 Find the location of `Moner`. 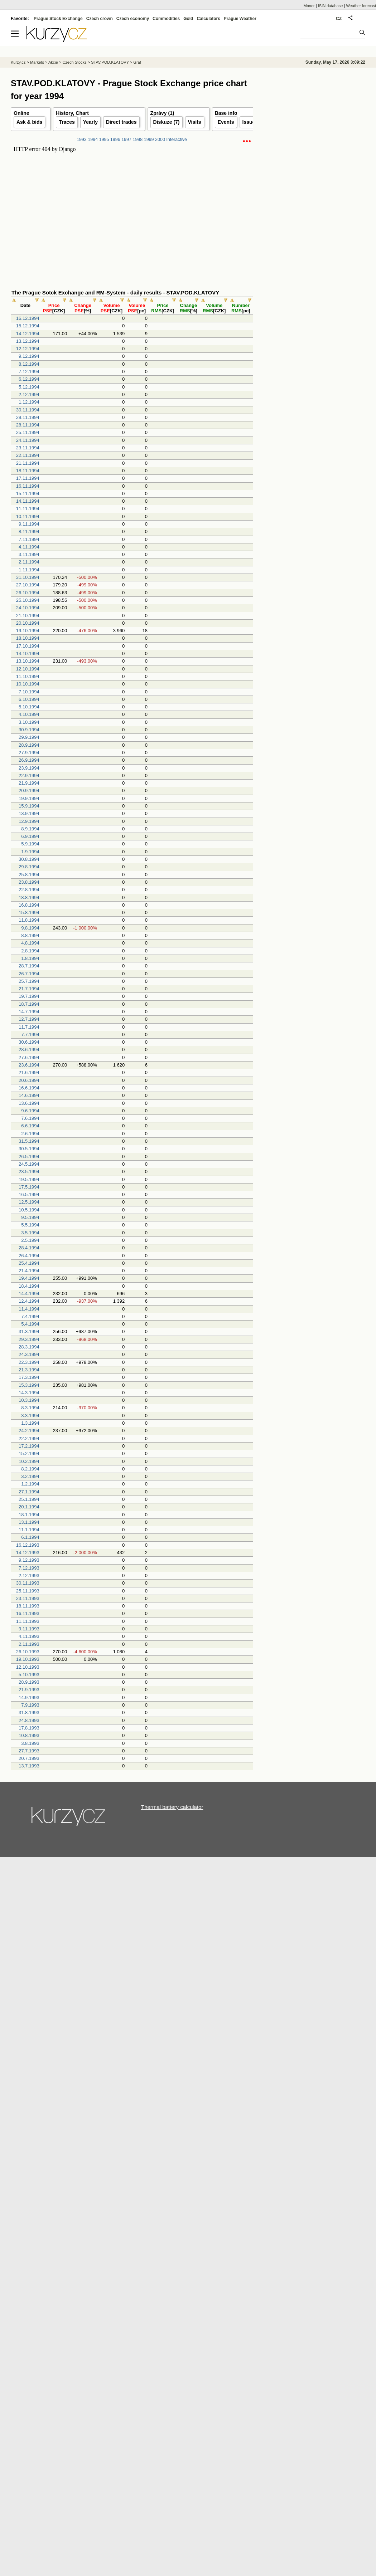

Moner is located at coordinates (309, 6).